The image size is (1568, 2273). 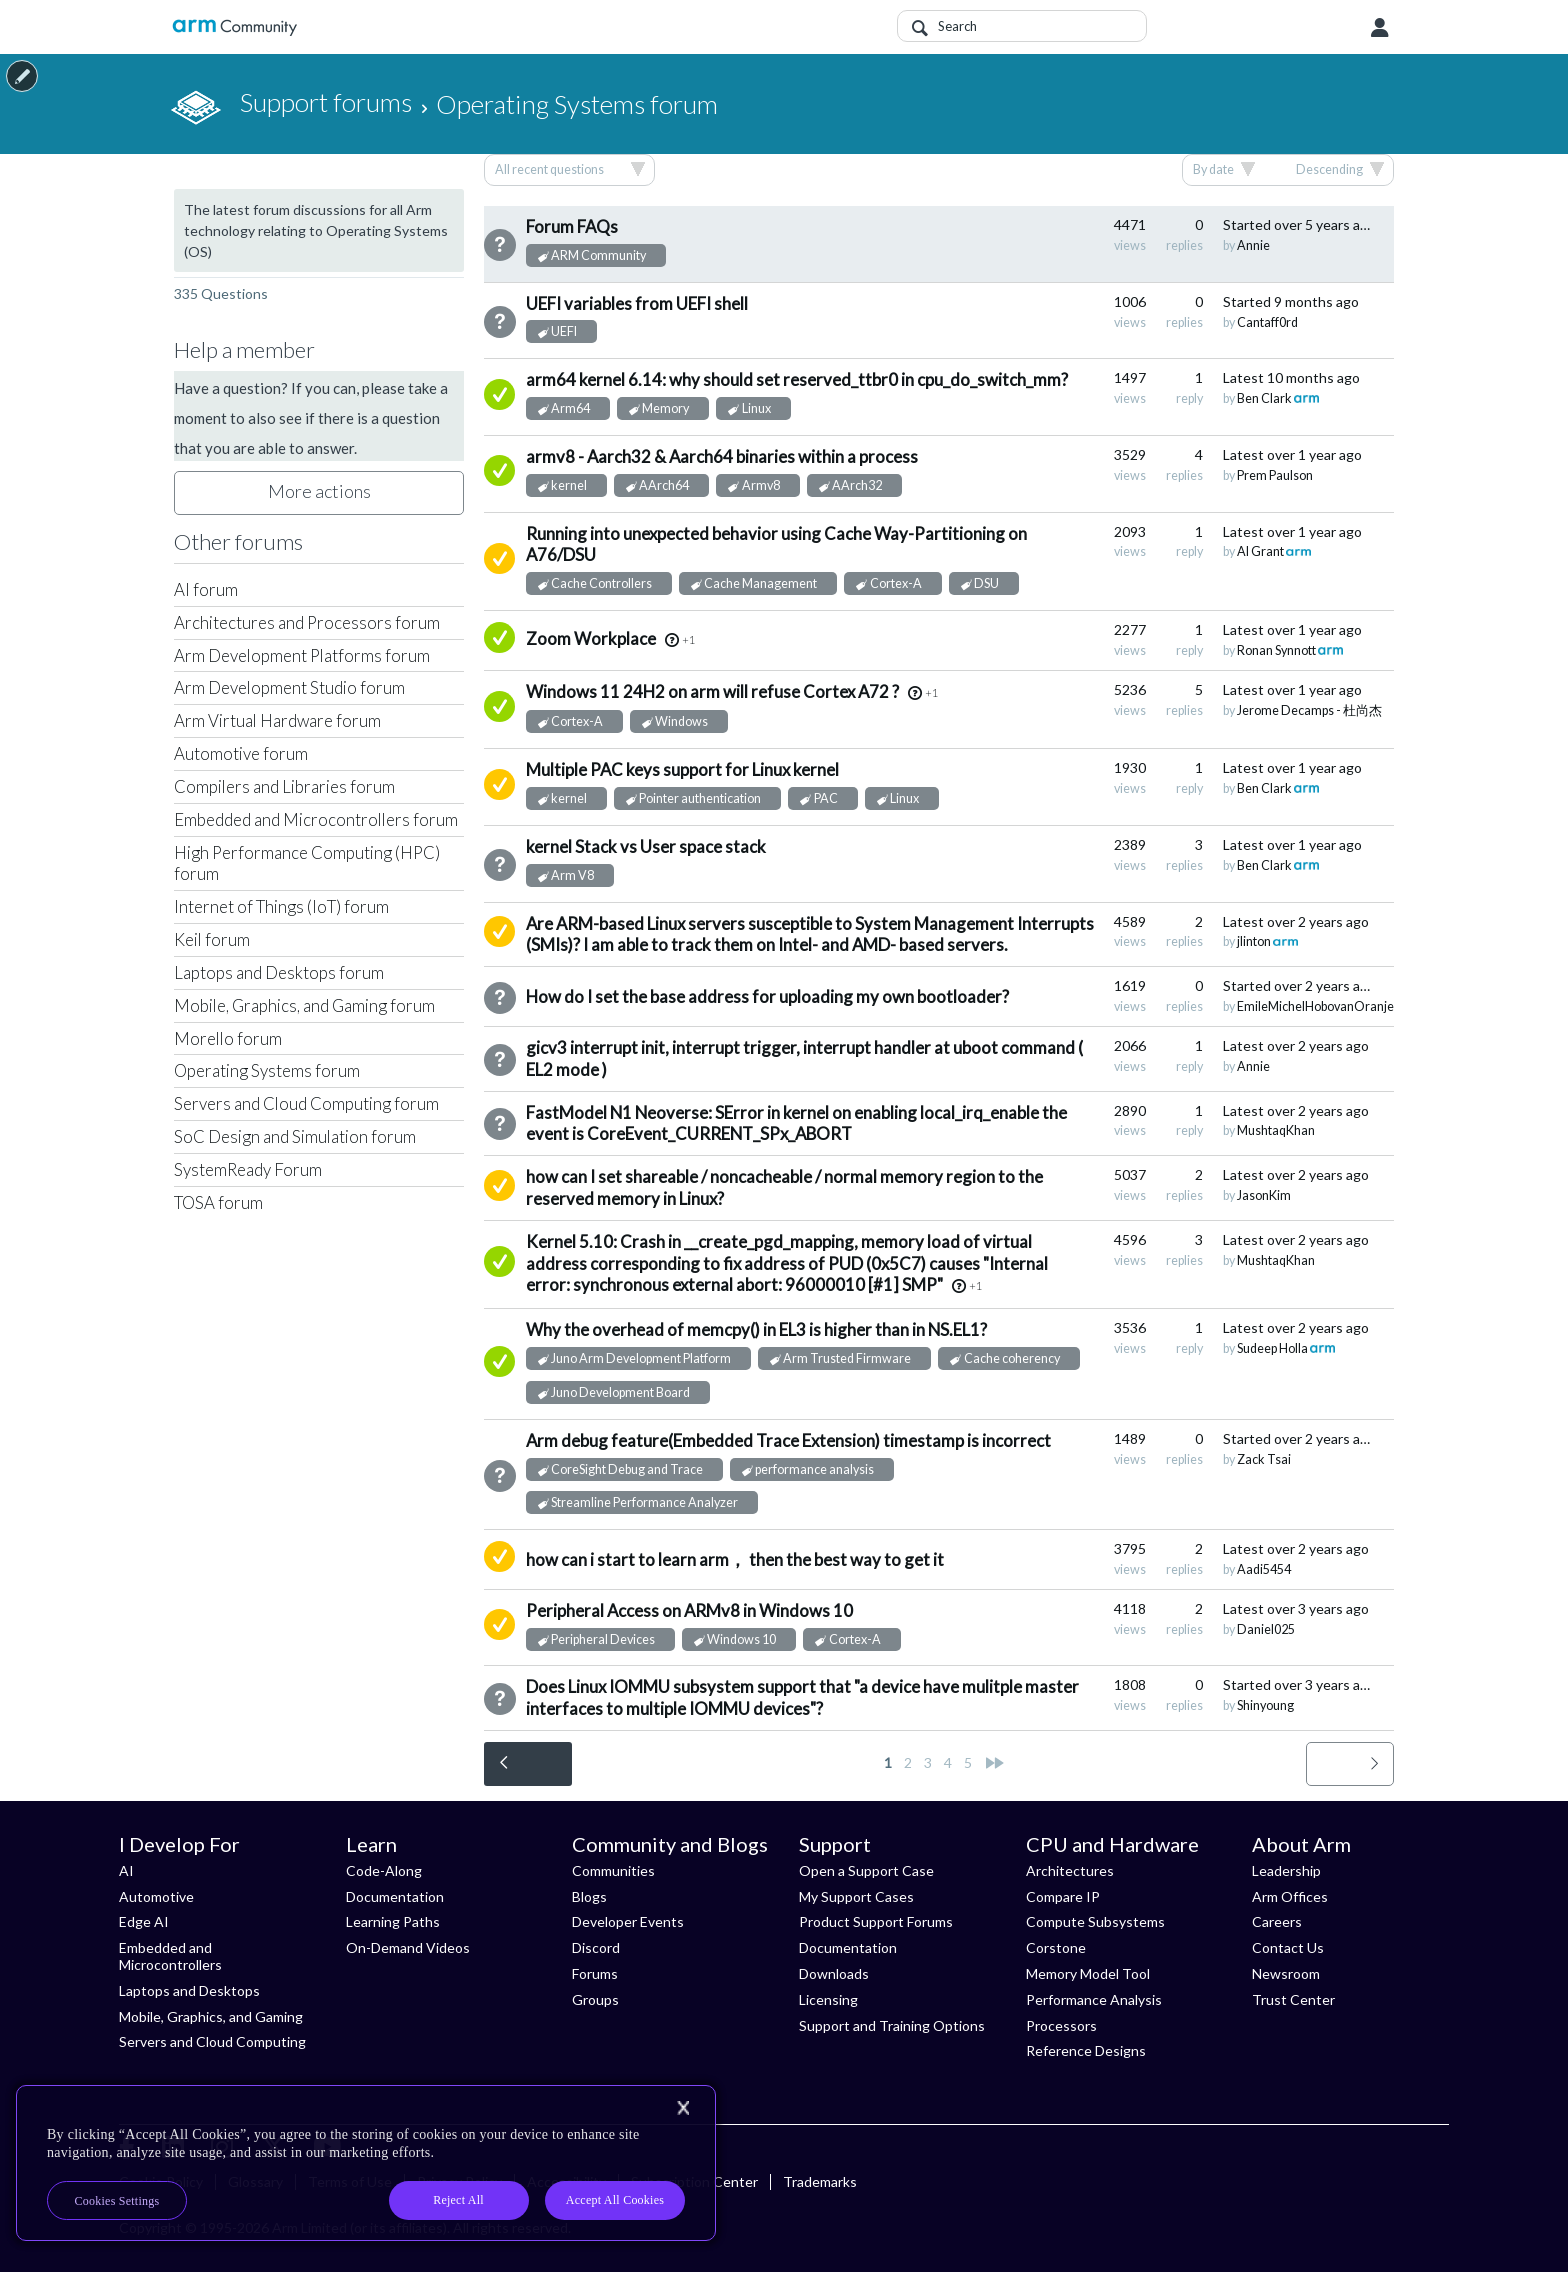 What do you see at coordinates (1266, 1629) in the screenshot?
I see `Daniel025` at bounding box center [1266, 1629].